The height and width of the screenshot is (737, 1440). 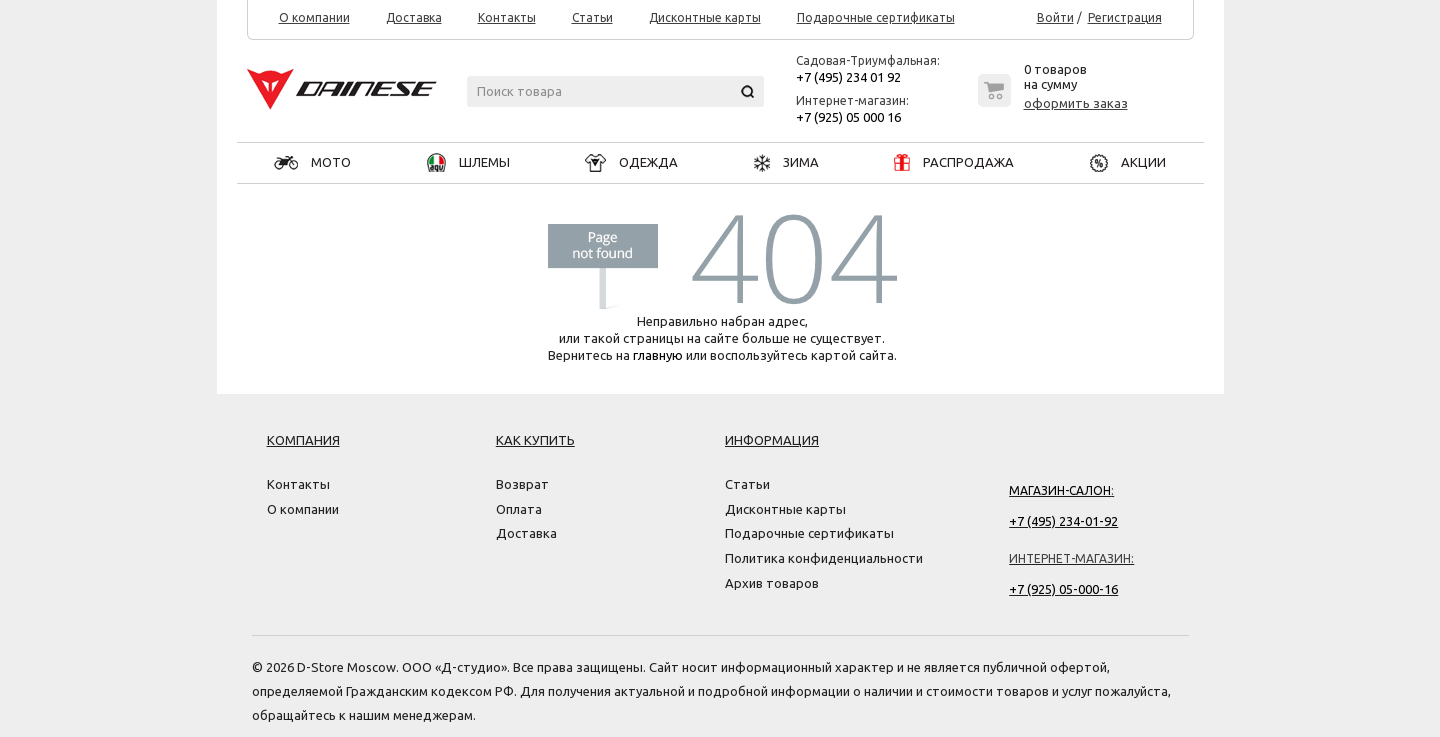 I want to click on Войти, so click(x=1055, y=18).